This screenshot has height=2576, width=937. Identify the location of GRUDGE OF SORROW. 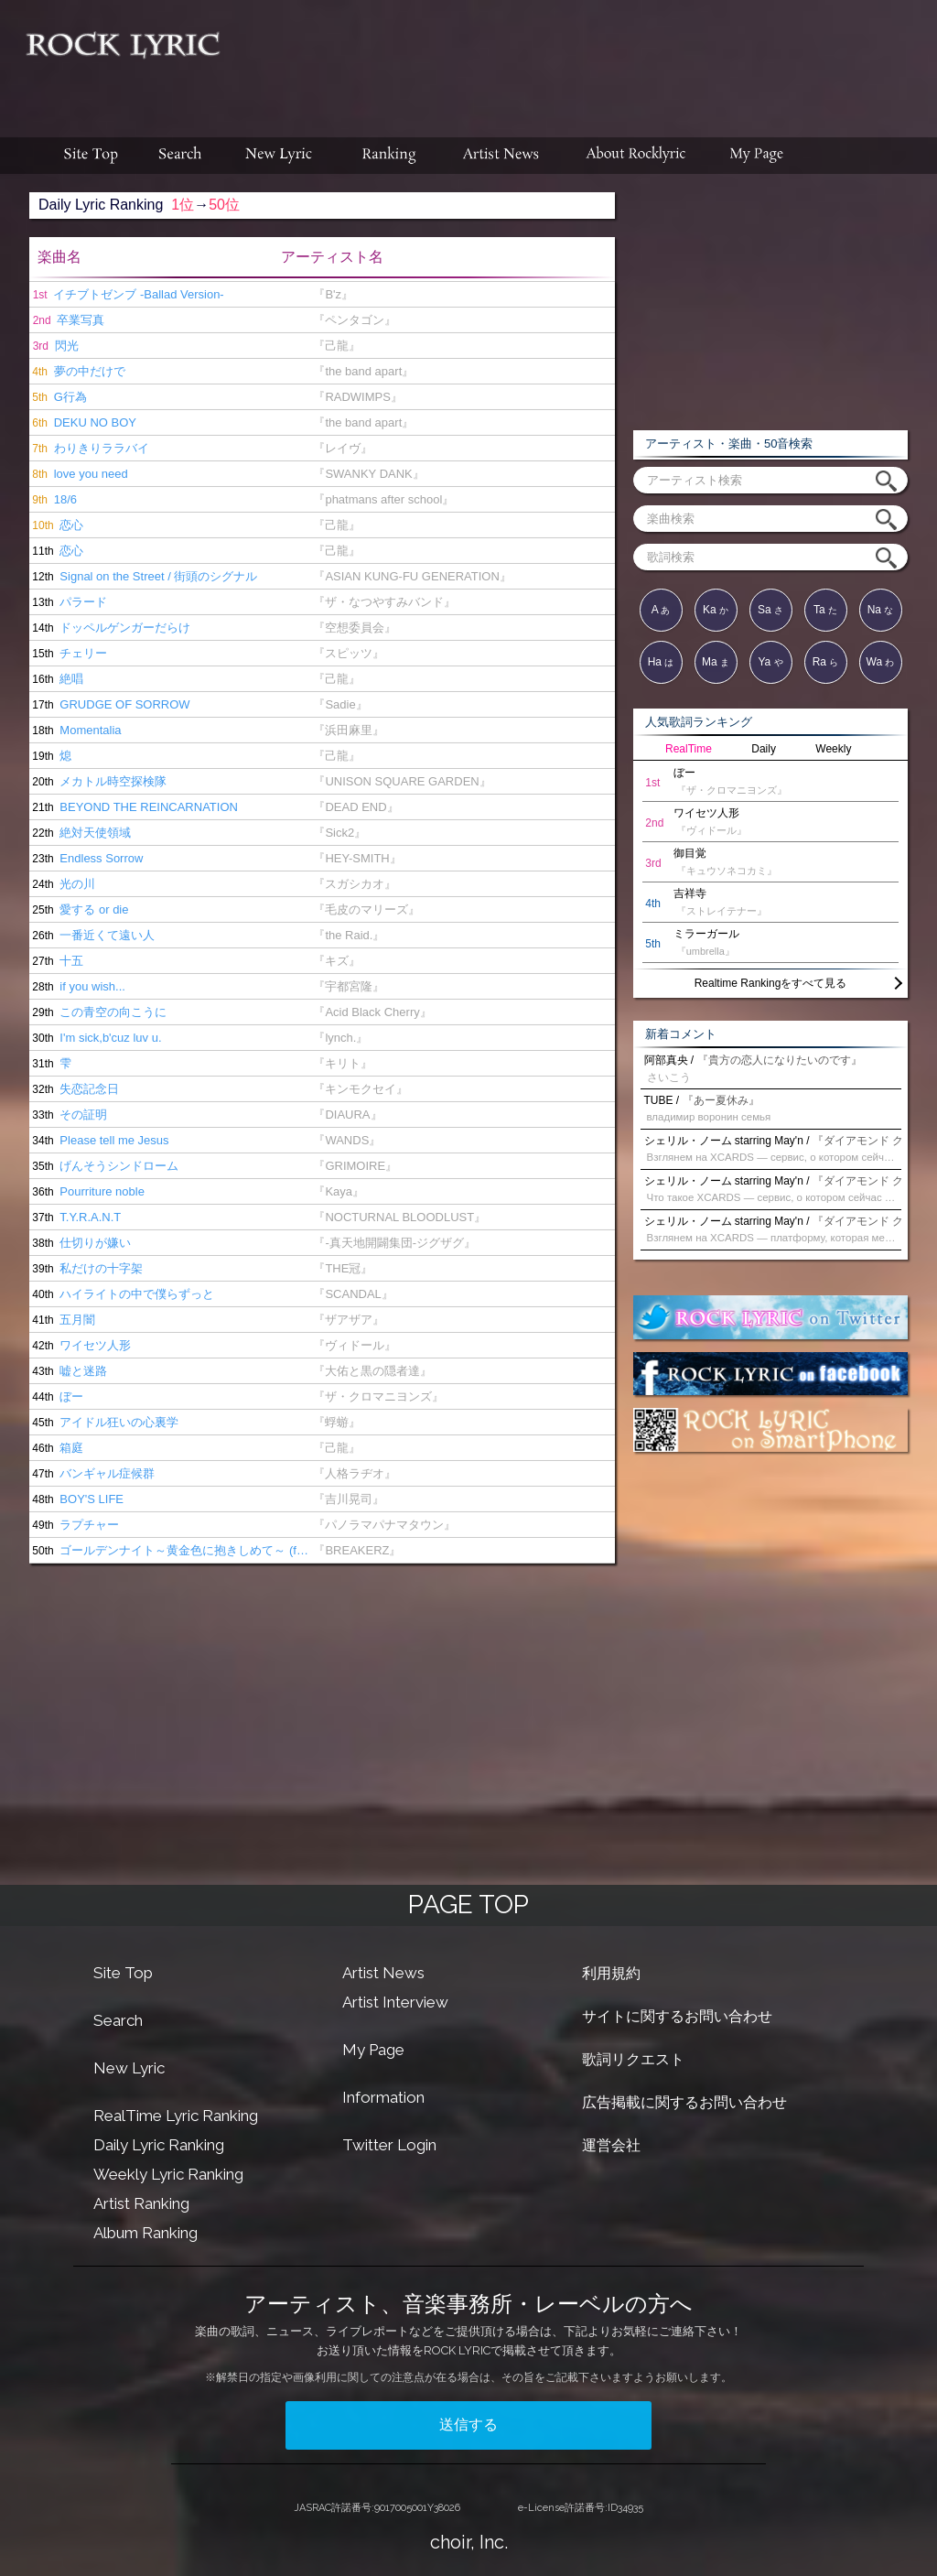
(109, 704).